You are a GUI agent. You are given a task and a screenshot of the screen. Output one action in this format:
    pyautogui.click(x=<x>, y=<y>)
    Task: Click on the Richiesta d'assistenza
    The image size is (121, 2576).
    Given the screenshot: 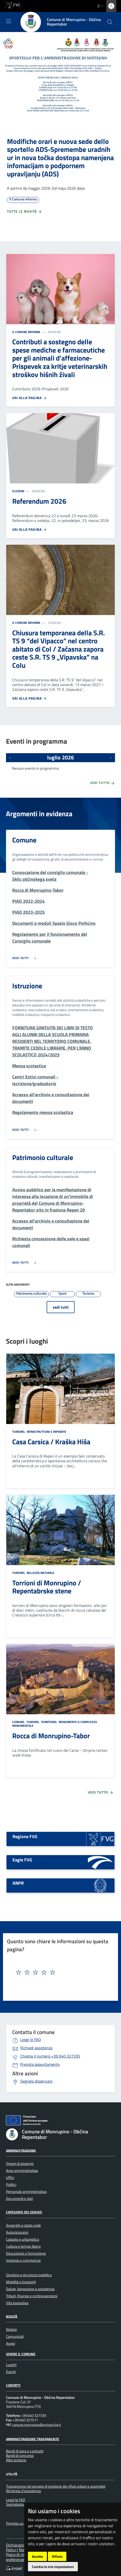 What is the action you would take?
    pyautogui.click(x=23, y=2491)
    